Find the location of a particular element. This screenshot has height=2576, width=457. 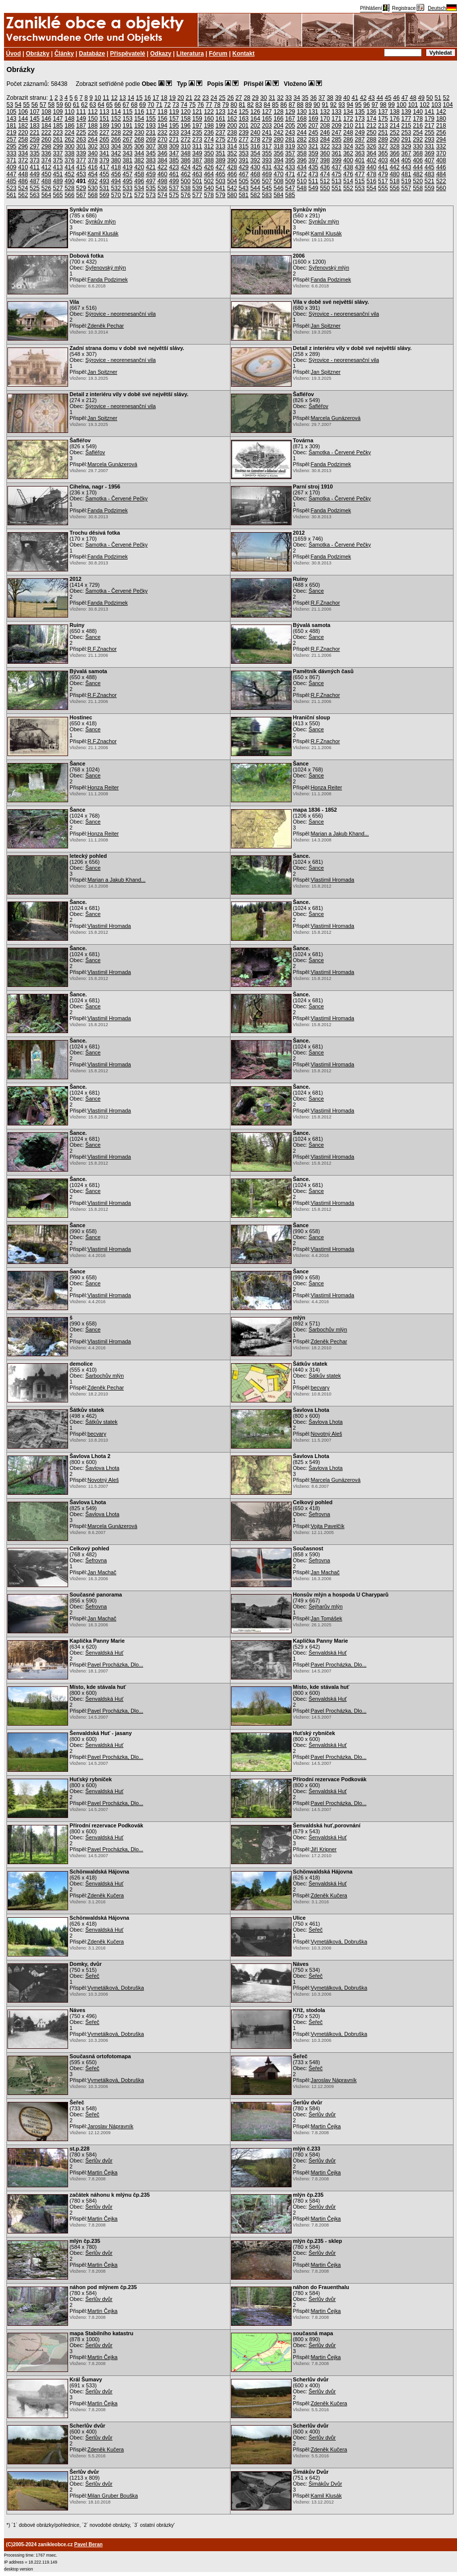

397 is located at coordinates (313, 160).